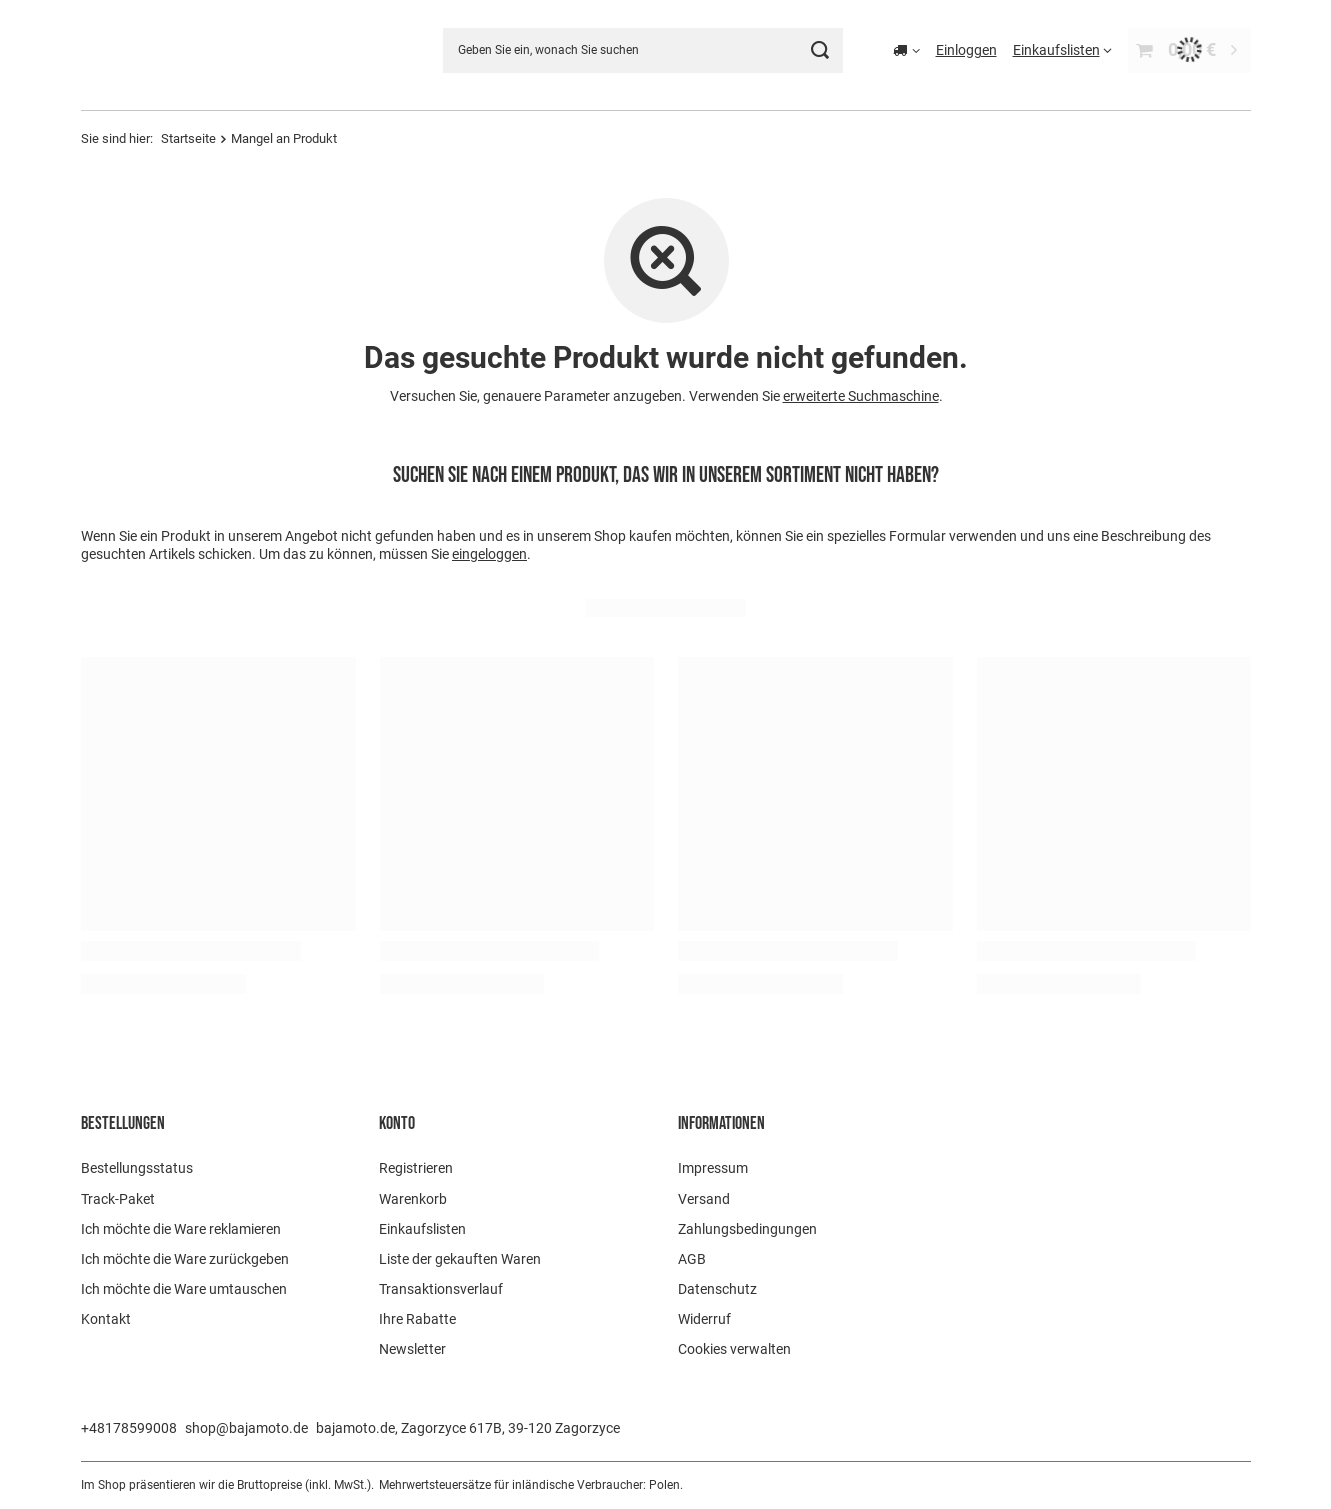 This screenshot has width=1331, height=1509. Describe the element at coordinates (106, 1319) in the screenshot. I see `Kontakt [Fußzeilen-Element: Kontakt]` at that location.